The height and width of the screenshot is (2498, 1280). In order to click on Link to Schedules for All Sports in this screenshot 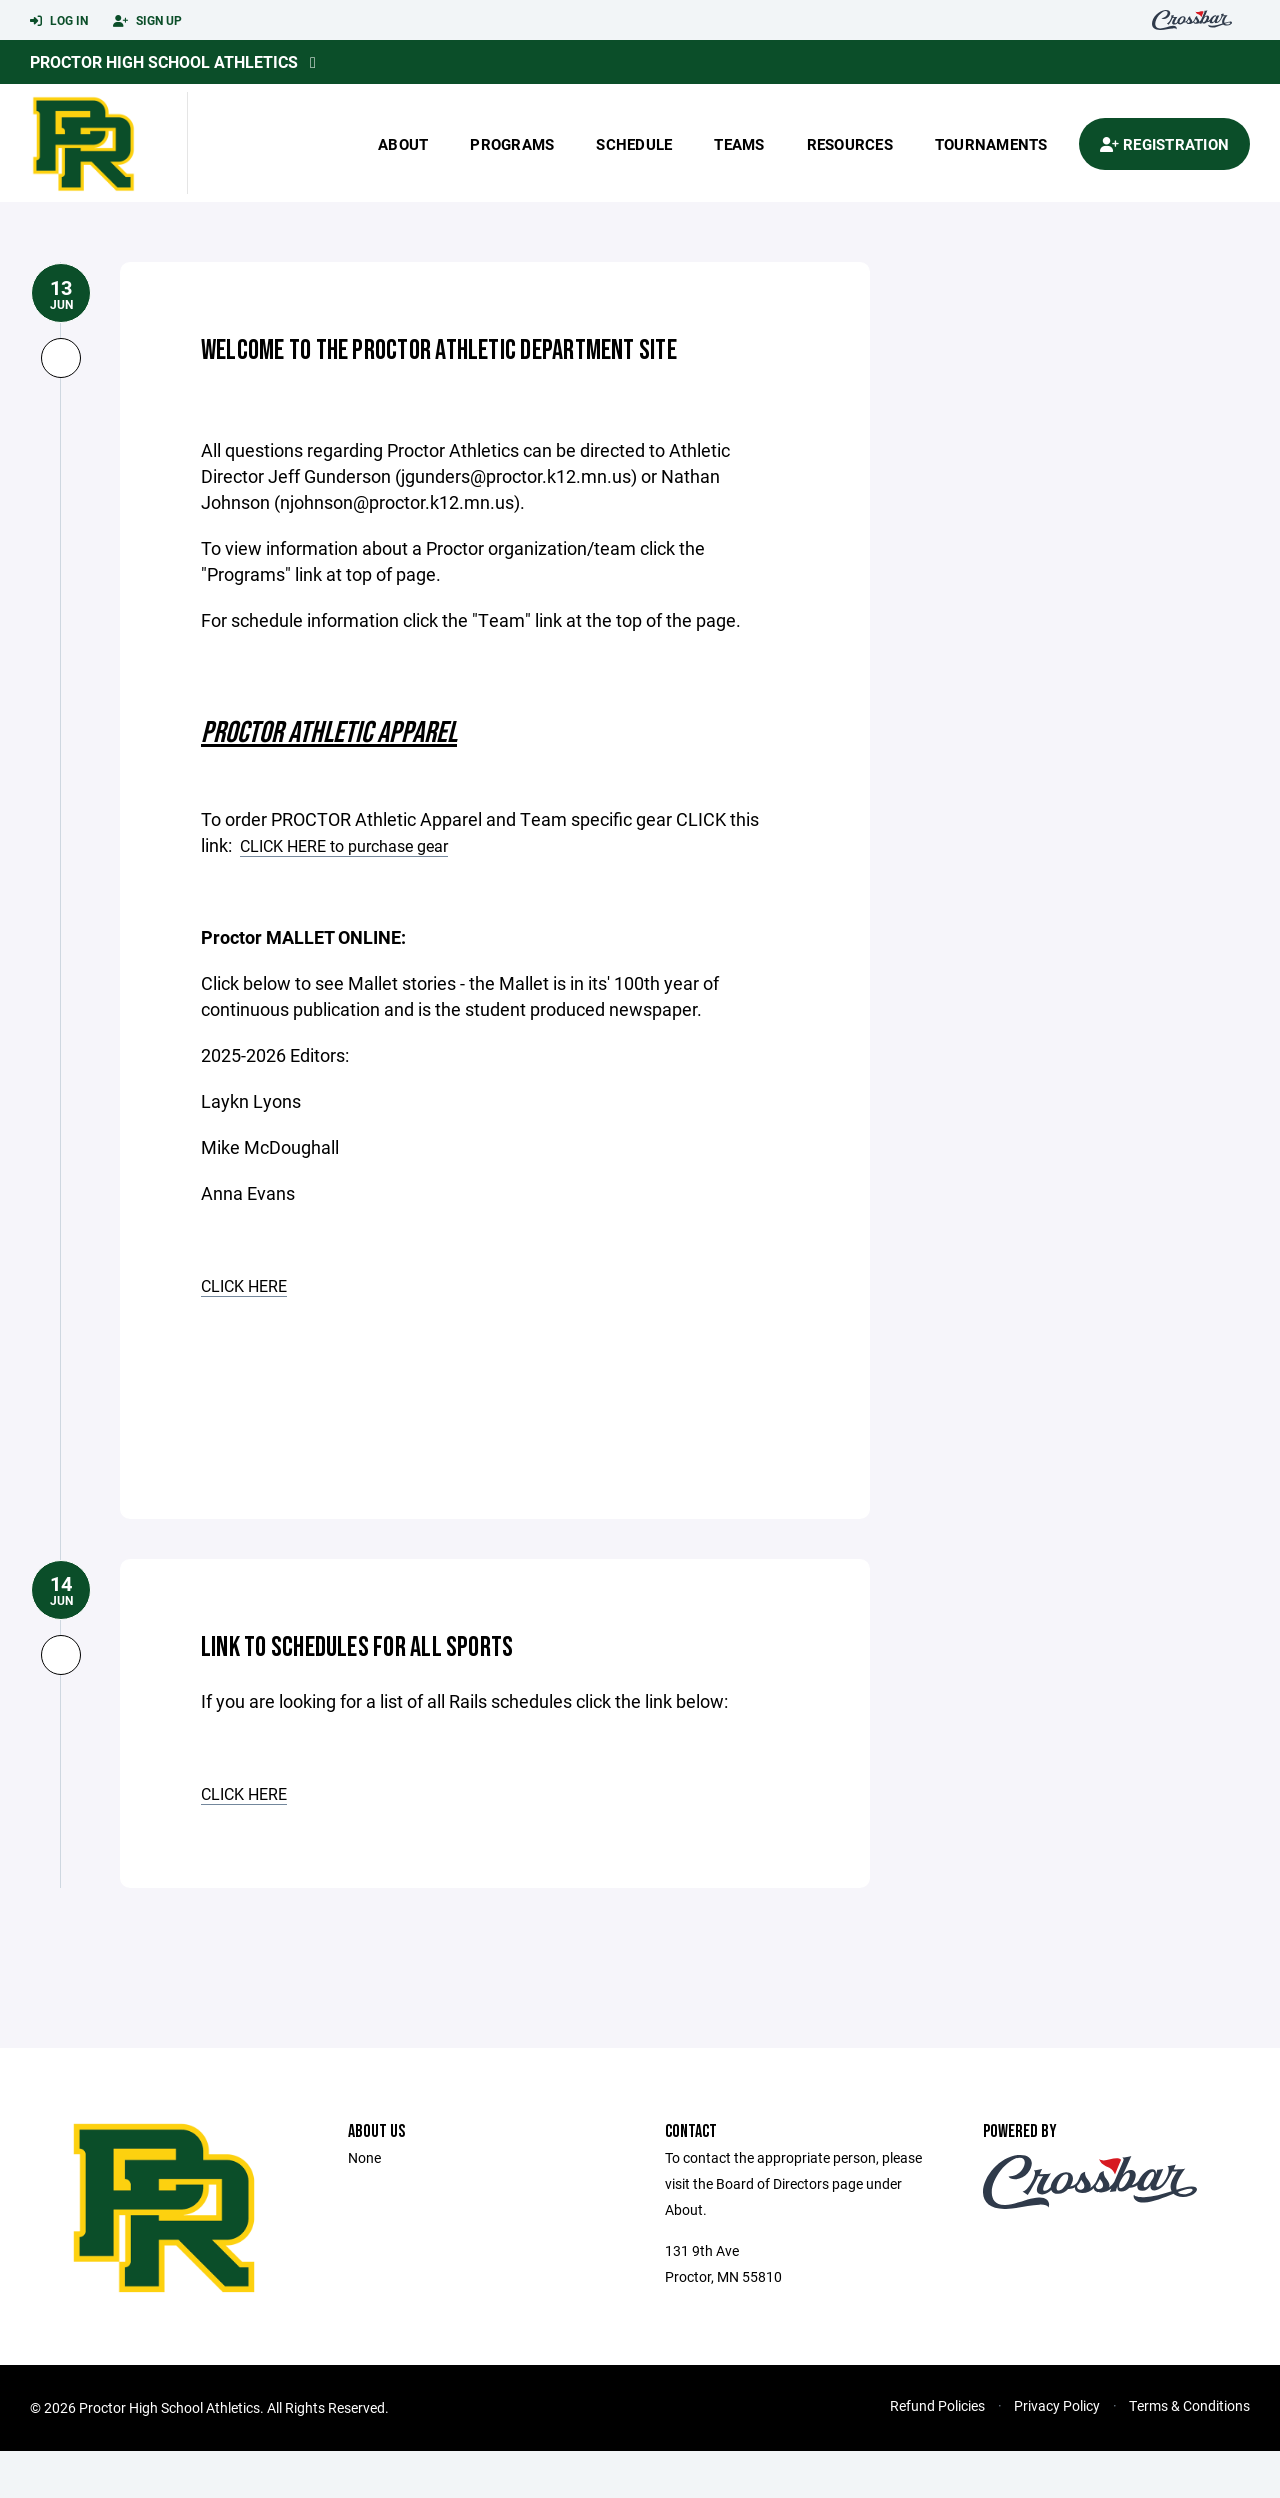, I will do `click(421, 1691)`.